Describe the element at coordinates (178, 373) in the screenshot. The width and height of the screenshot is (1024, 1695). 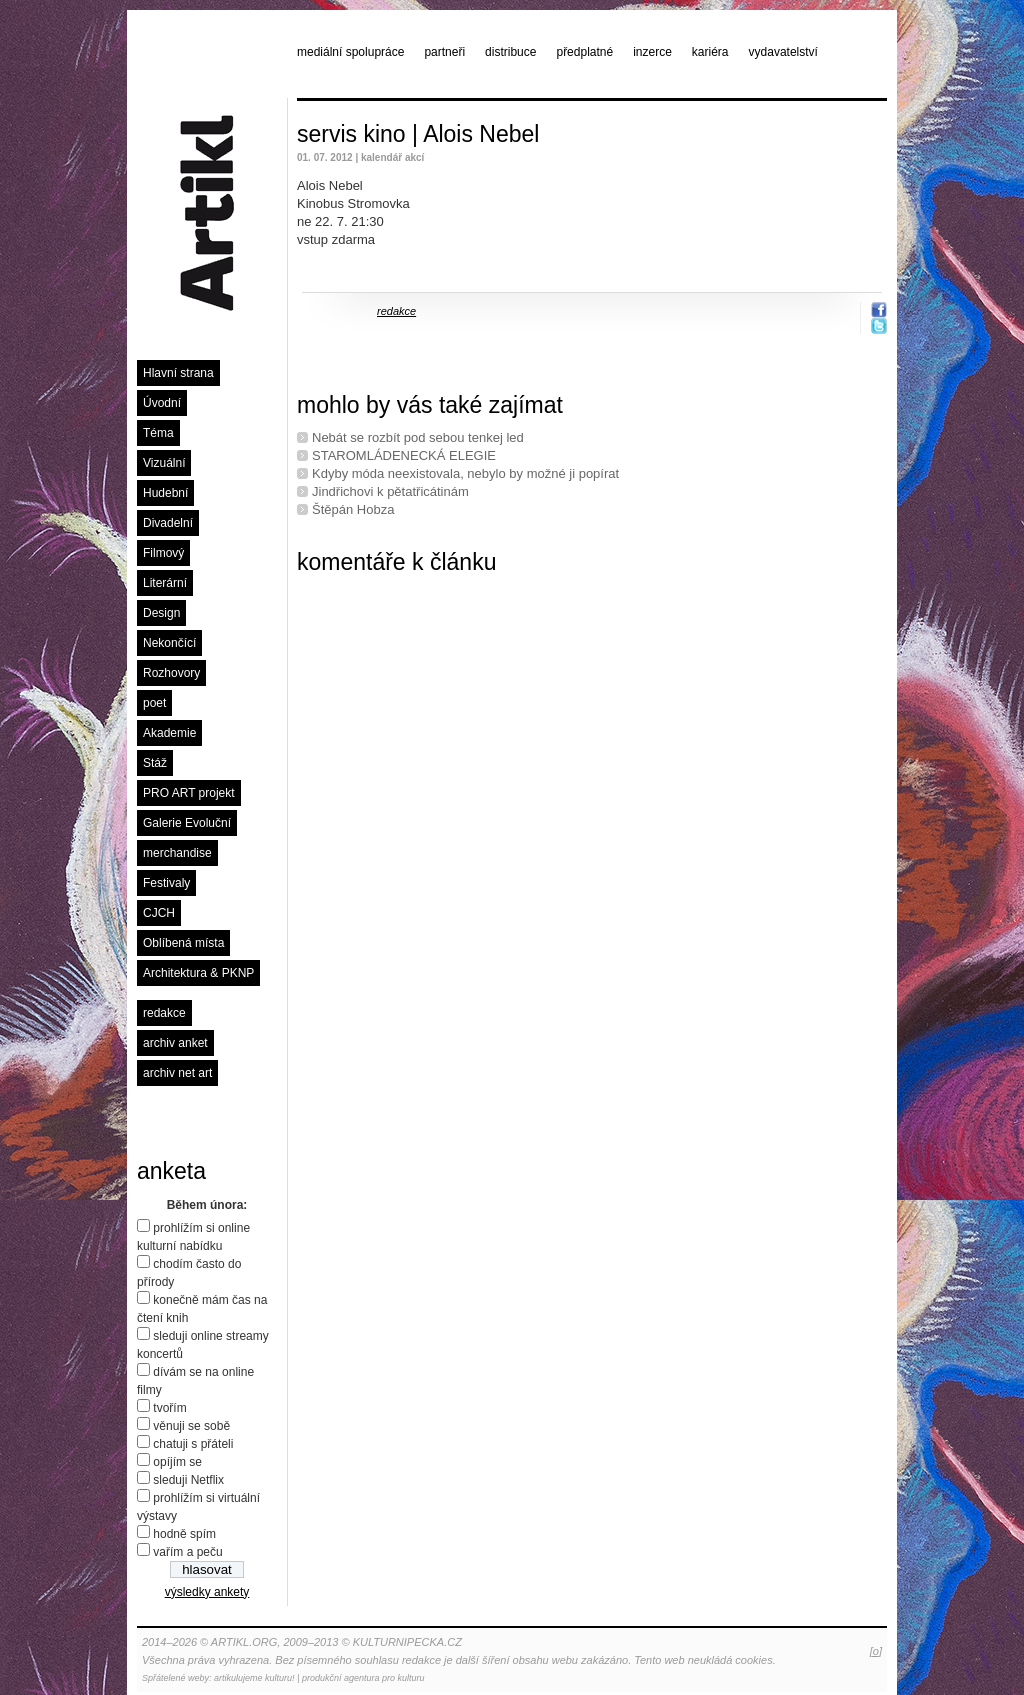
I see `Hlavní strana` at that location.